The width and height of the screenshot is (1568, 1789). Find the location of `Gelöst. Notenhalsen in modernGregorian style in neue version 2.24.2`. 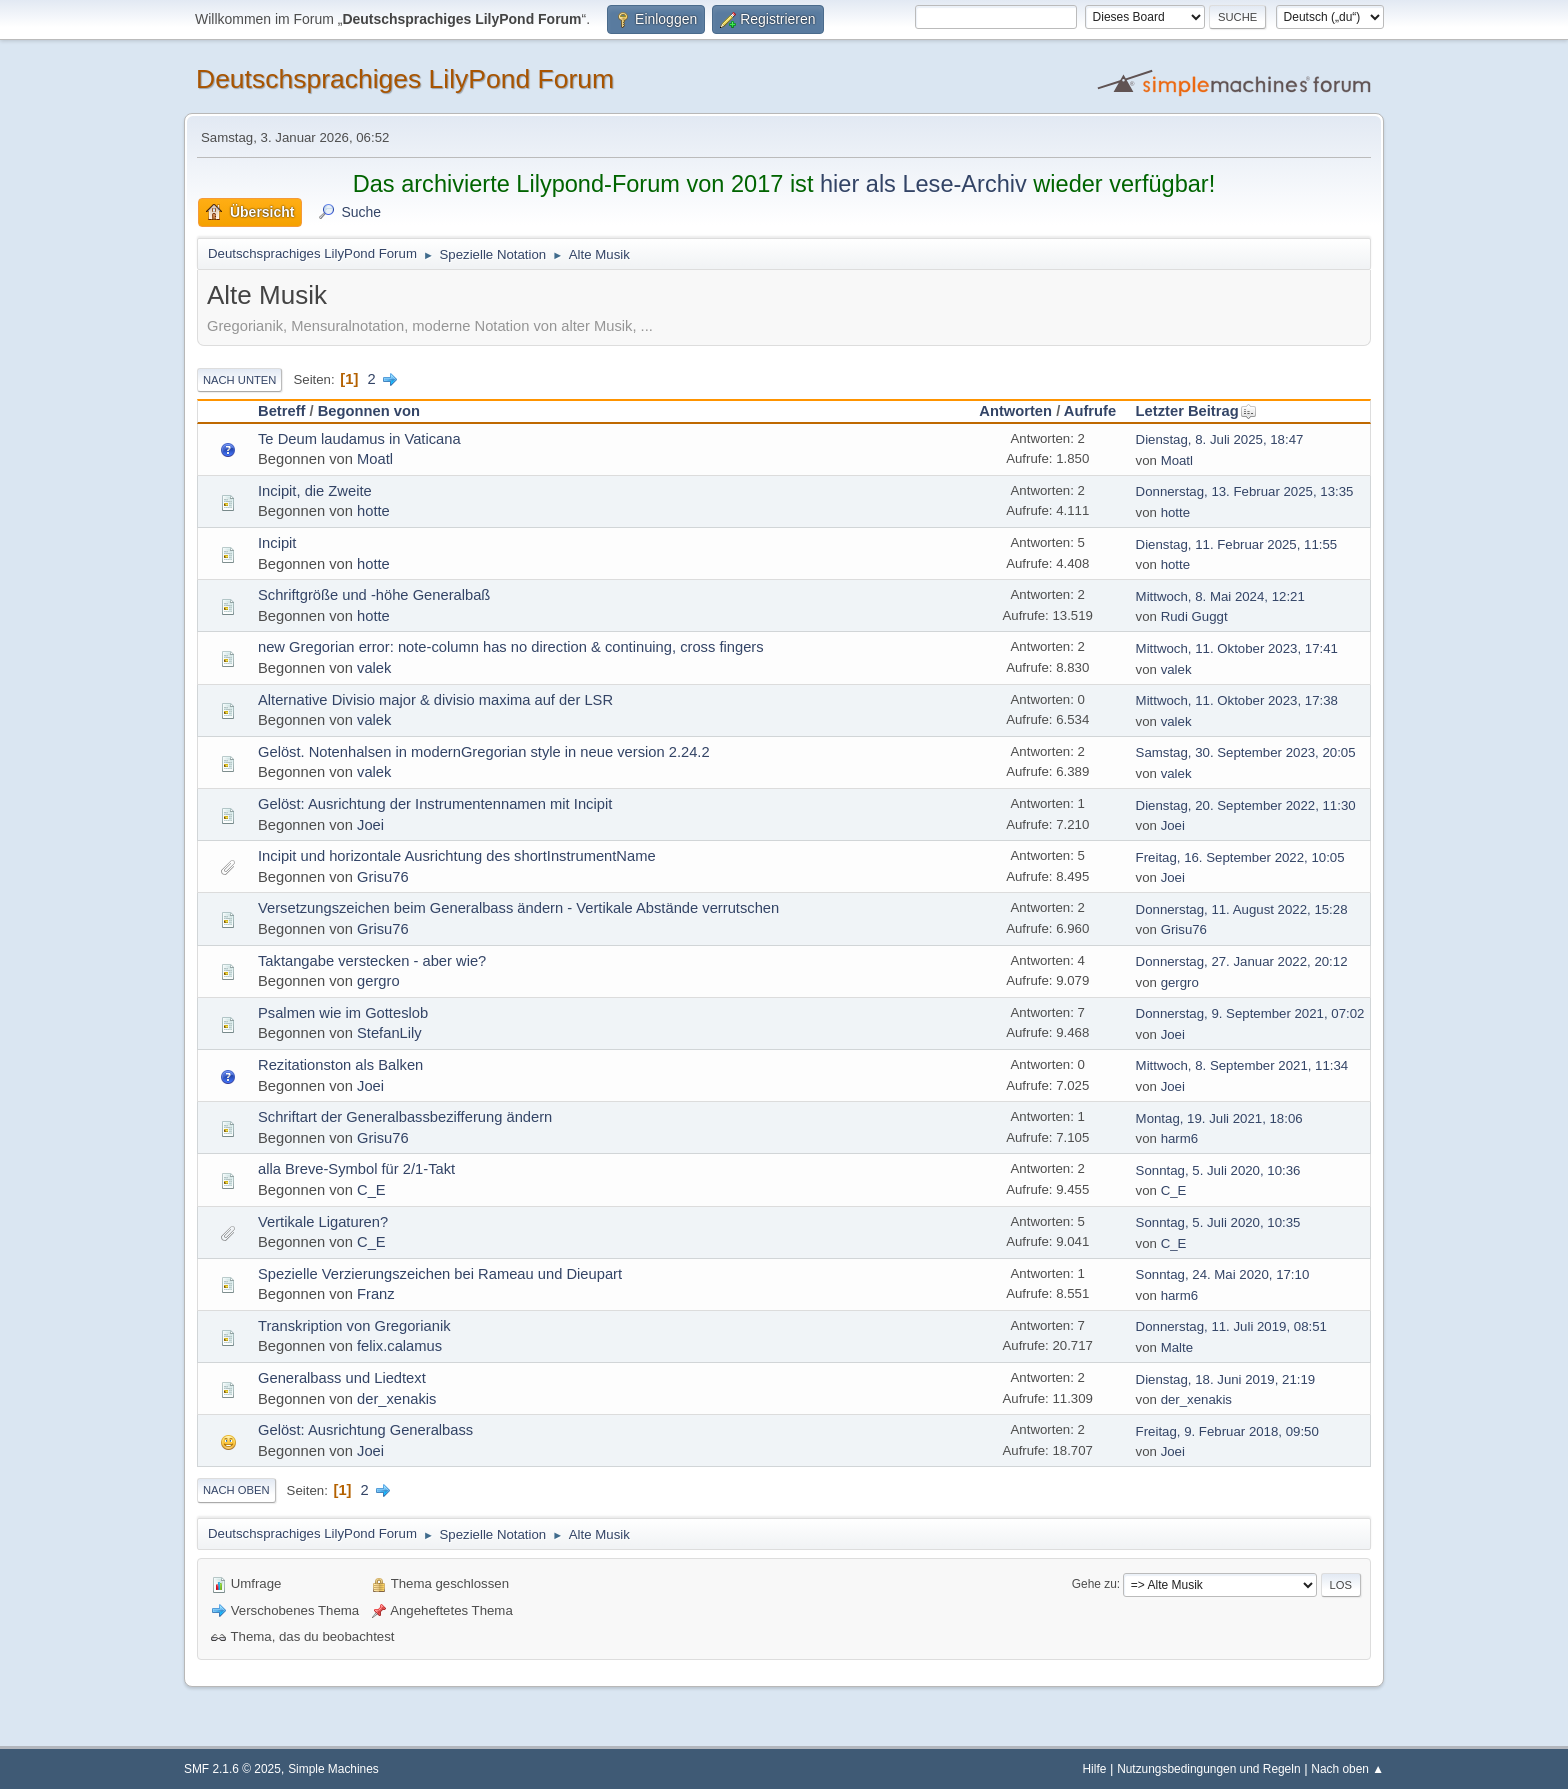

Gelöst. Notenhalsen in modernGregorian style in neue version 2.24.2 is located at coordinates (484, 752).